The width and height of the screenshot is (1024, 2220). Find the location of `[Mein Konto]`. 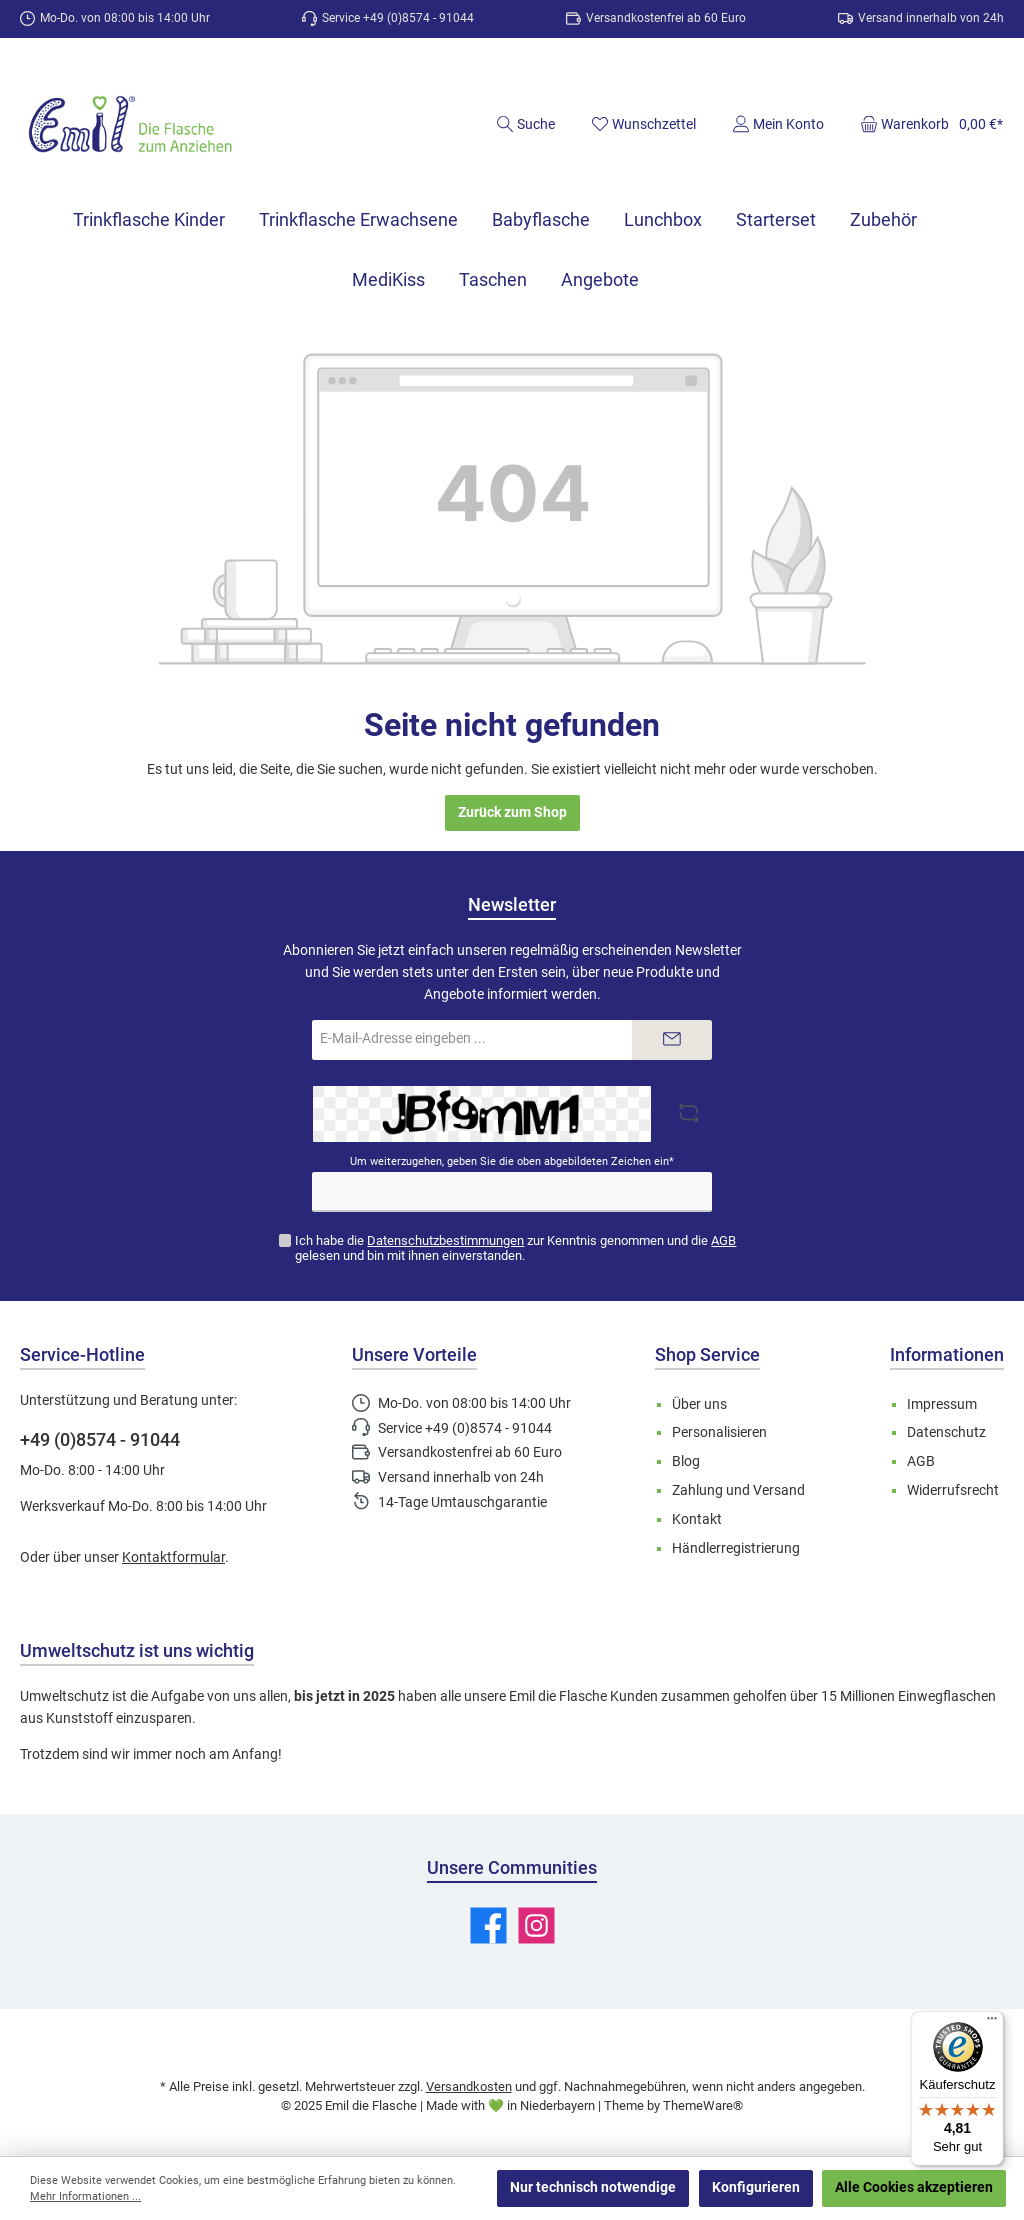

[Mein Konto] is located at coordinates (778, 124).